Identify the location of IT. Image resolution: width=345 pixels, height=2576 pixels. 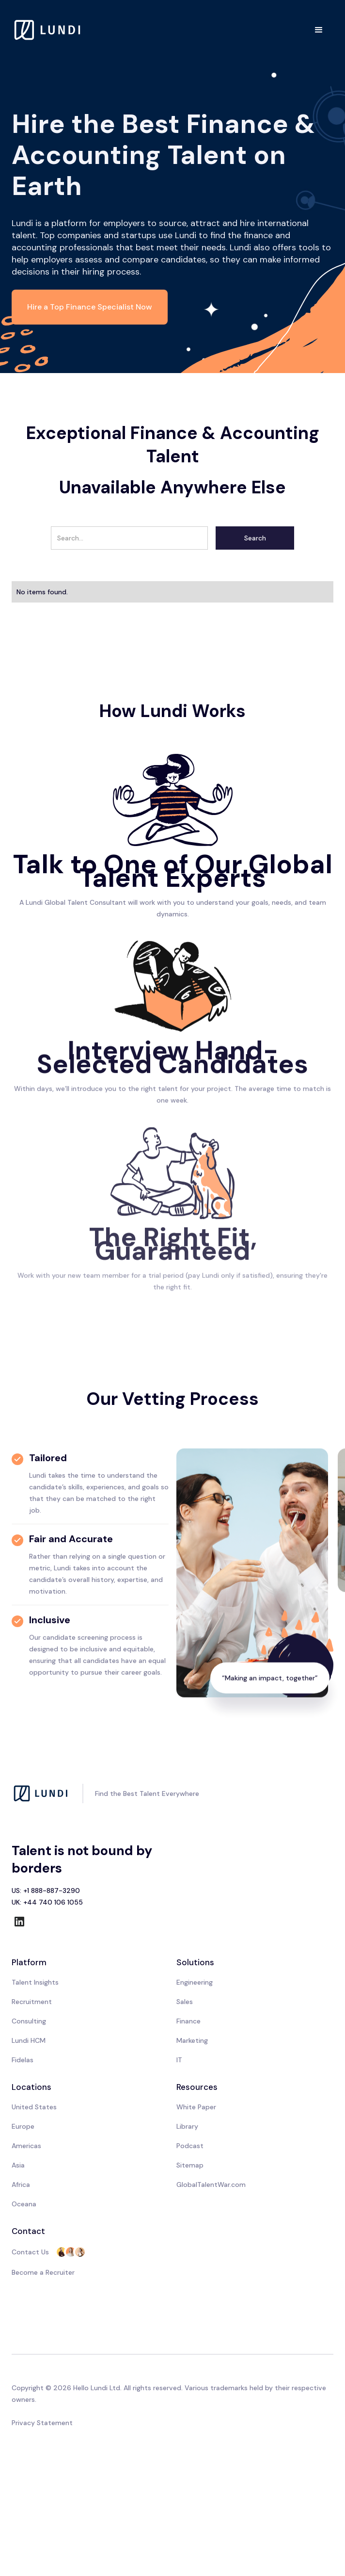
(179, 2059).